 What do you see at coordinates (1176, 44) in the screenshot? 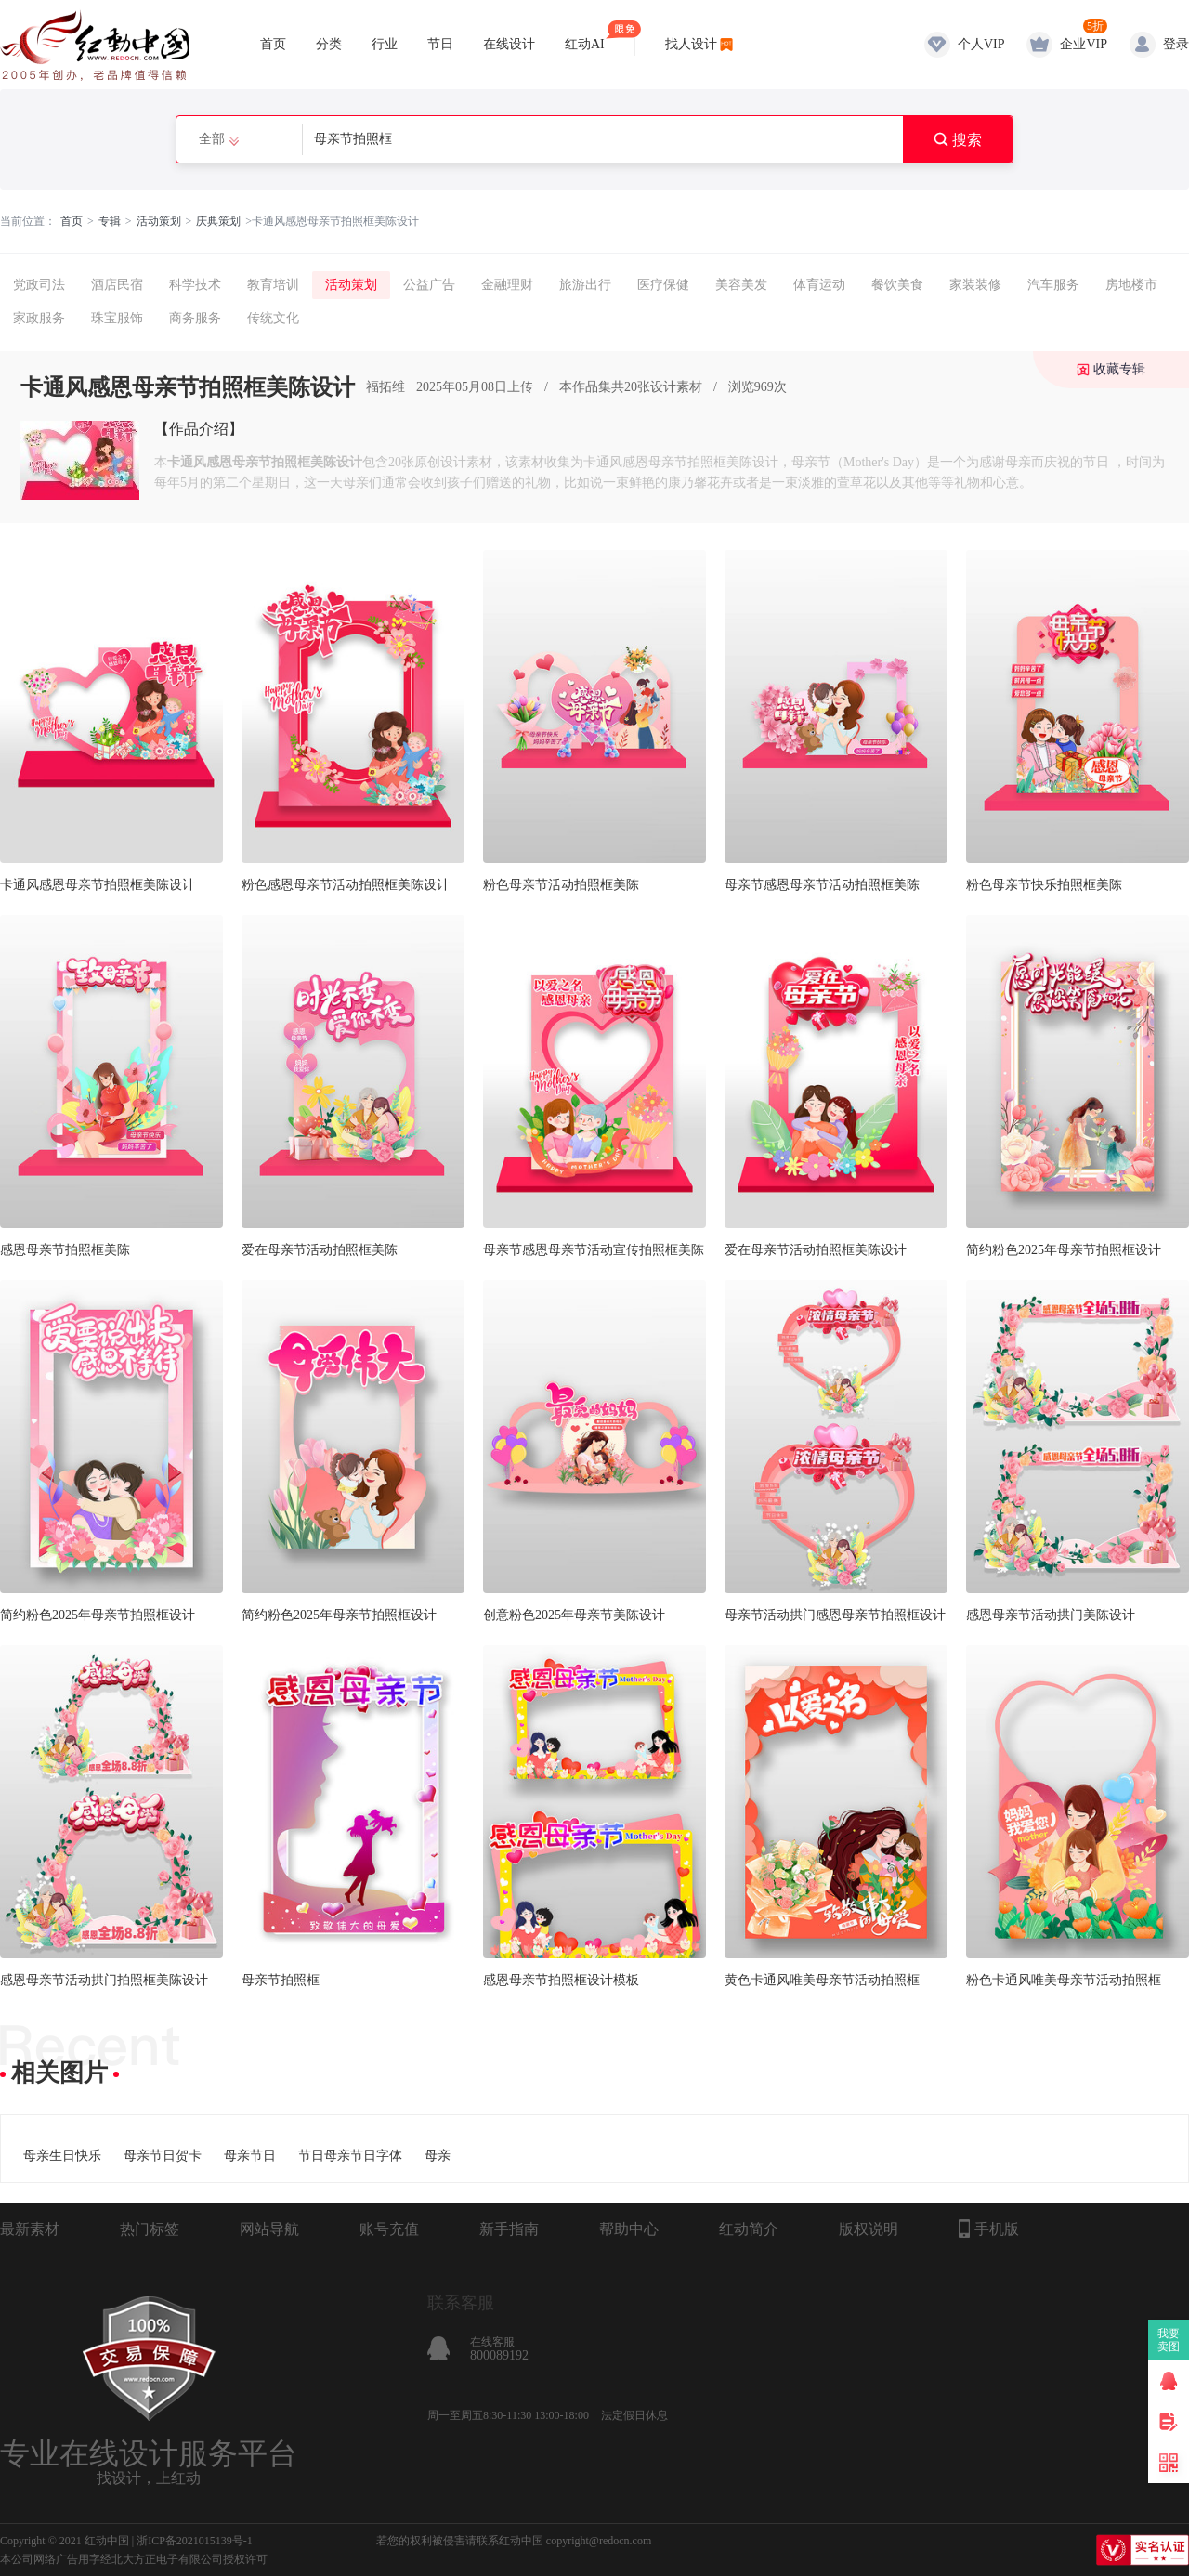
I see `登录` at bounding box center [1176, 44].